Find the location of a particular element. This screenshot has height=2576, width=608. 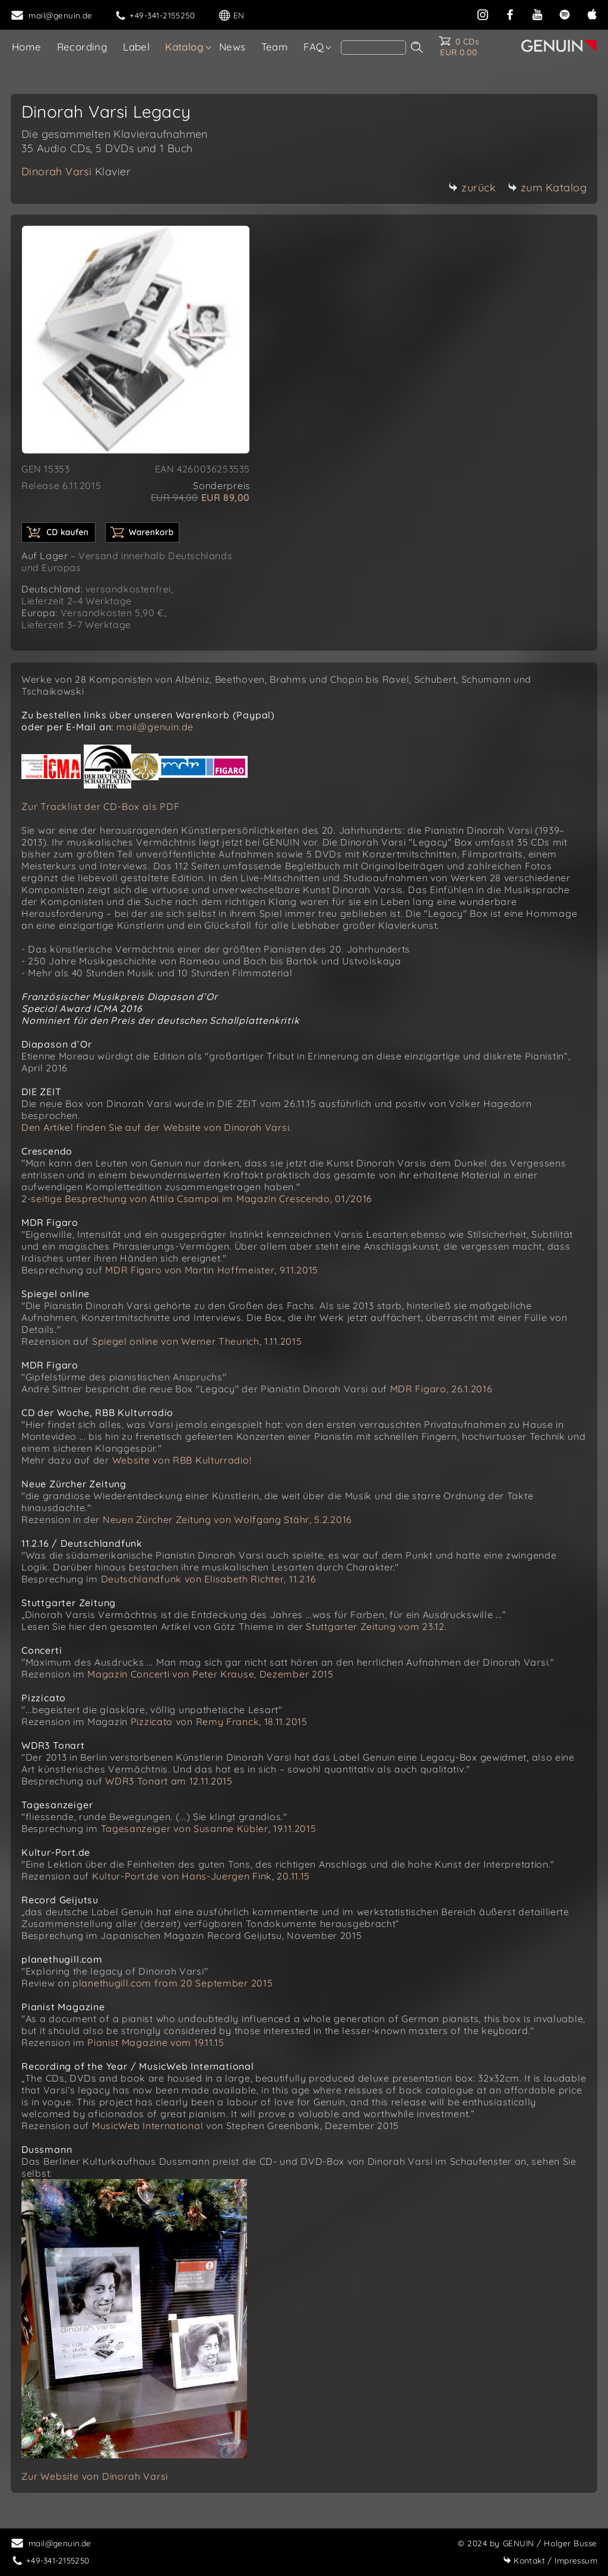

2-seitige Besprechung von Attila Csampai im Magazin Crescendo, 01/2016 is located at coordinates (196, 1199).